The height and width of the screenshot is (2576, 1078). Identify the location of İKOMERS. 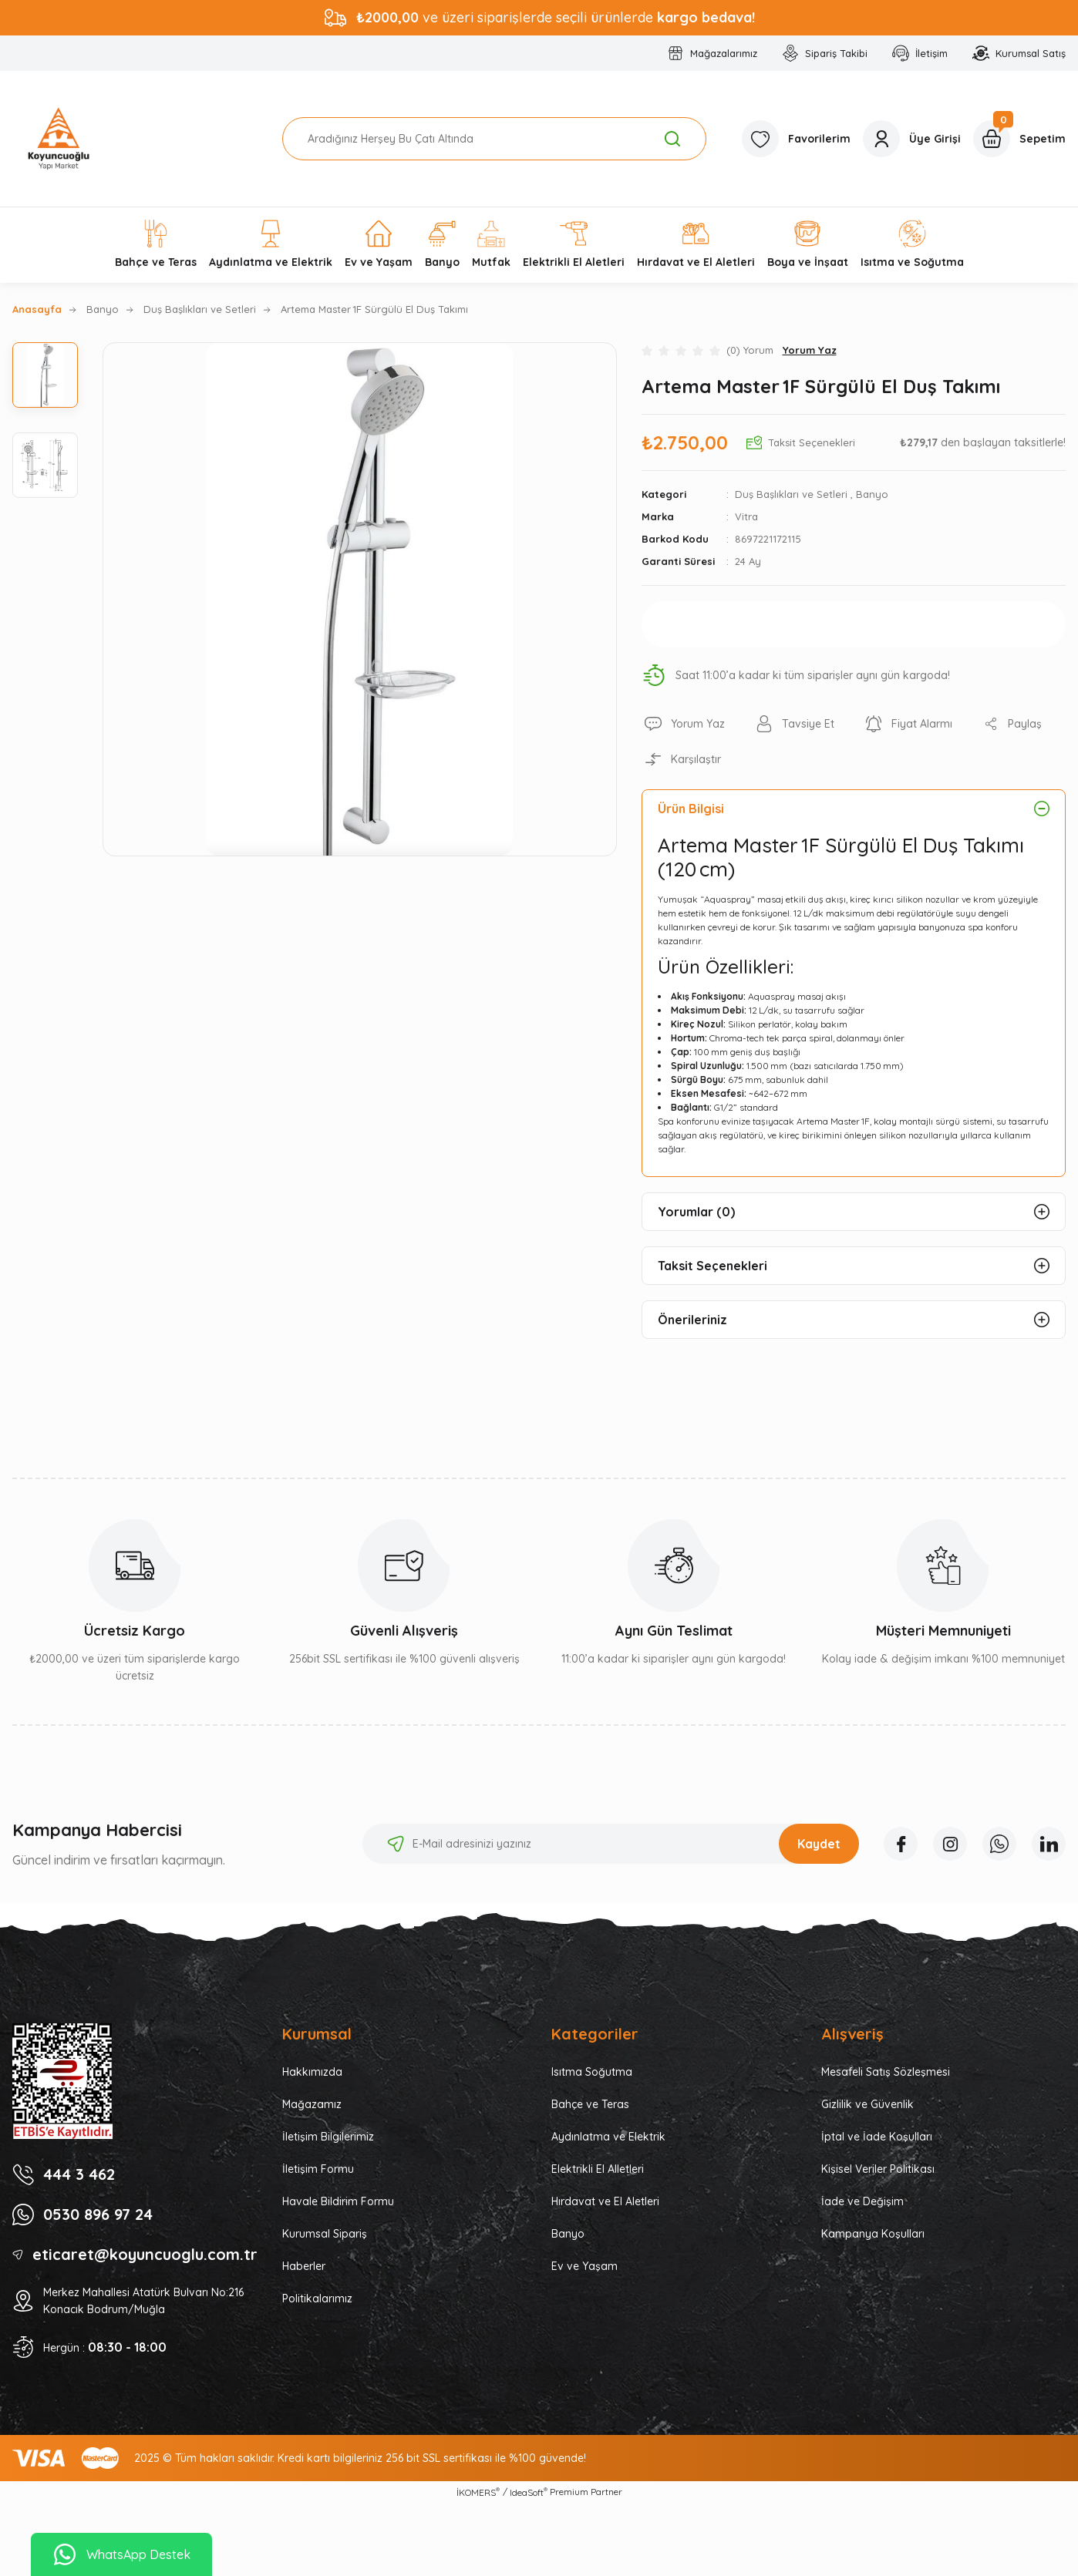
(478, 2492).